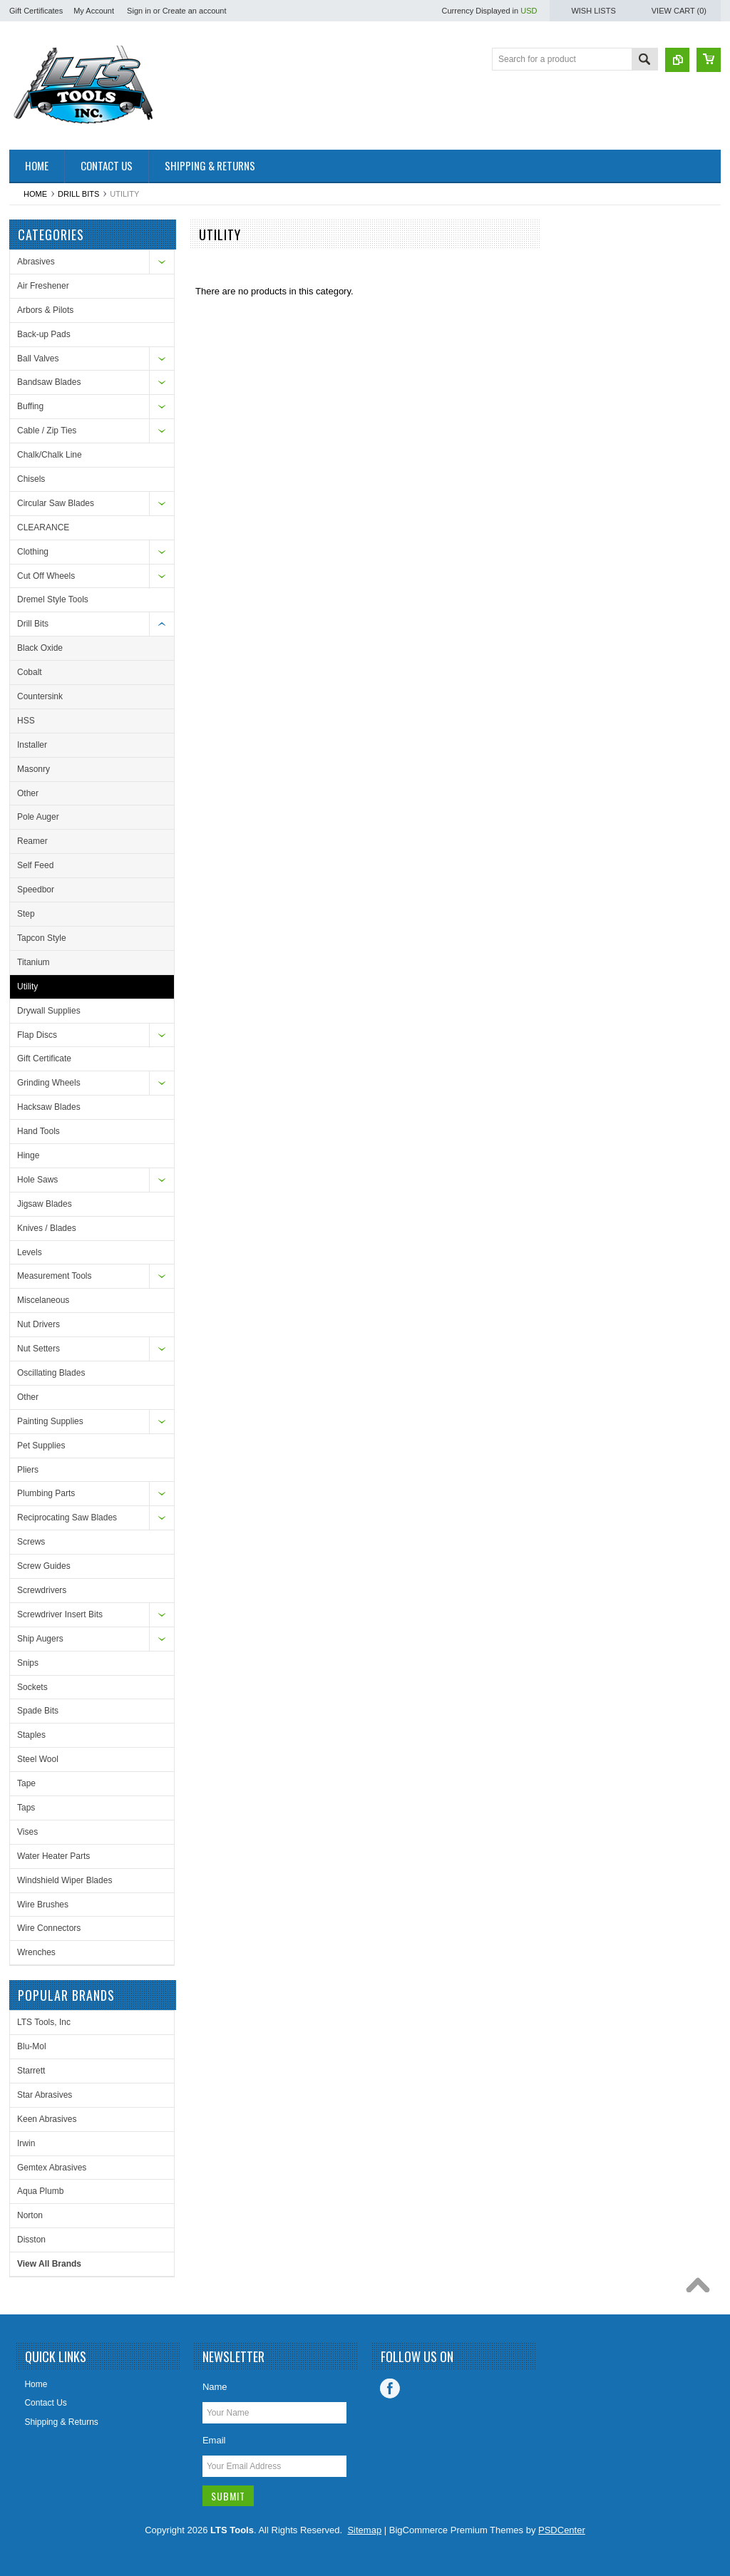 Image resolution: width=730 pixels, height=2576 pixels. Describe the element at coordinates (46, 1228) in the screenshot. I see `Knives / Blades` at that location.